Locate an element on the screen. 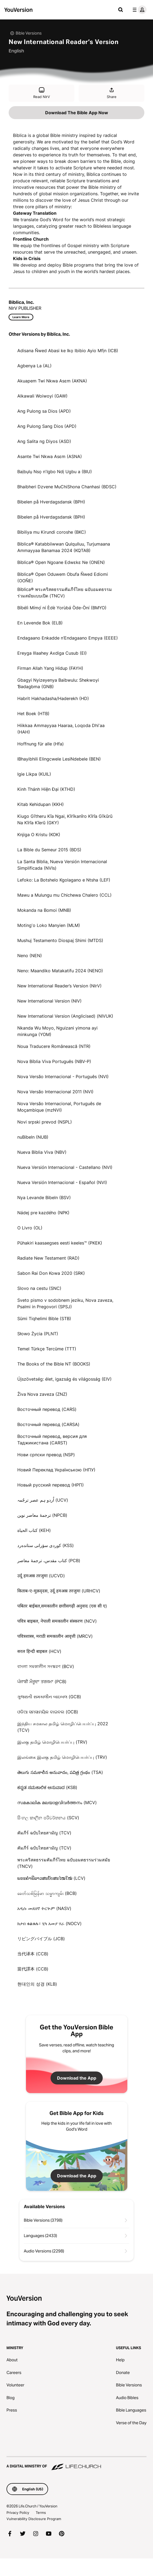 This screenshot has height=2576, width=153. Sveto pismo v sodobnem jeziku, Nova zaveza, Psalmi in Pregovori (SPSJ) is located at coordinates (65, 1303).